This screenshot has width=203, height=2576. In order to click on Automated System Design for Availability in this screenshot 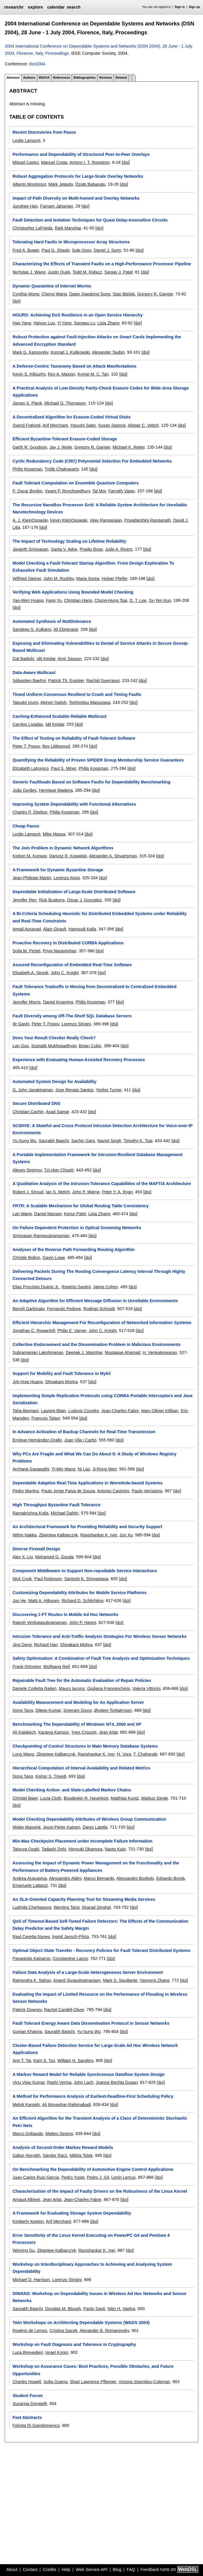, I will do `click(54, 1081)`.